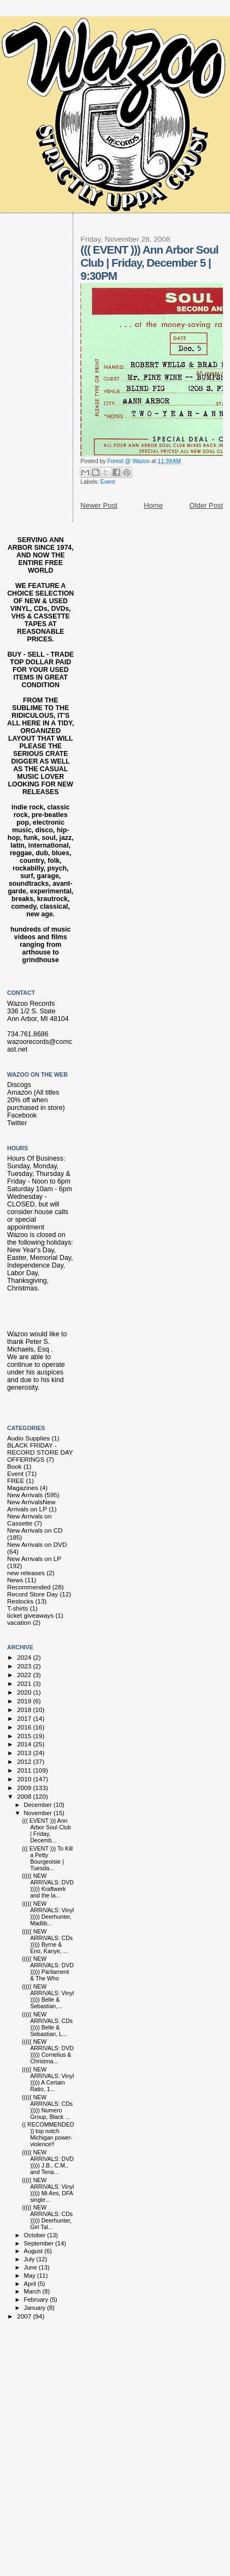 This screenshot has width=230, height=2576. I want to click on new releases, so click(26, 1572).